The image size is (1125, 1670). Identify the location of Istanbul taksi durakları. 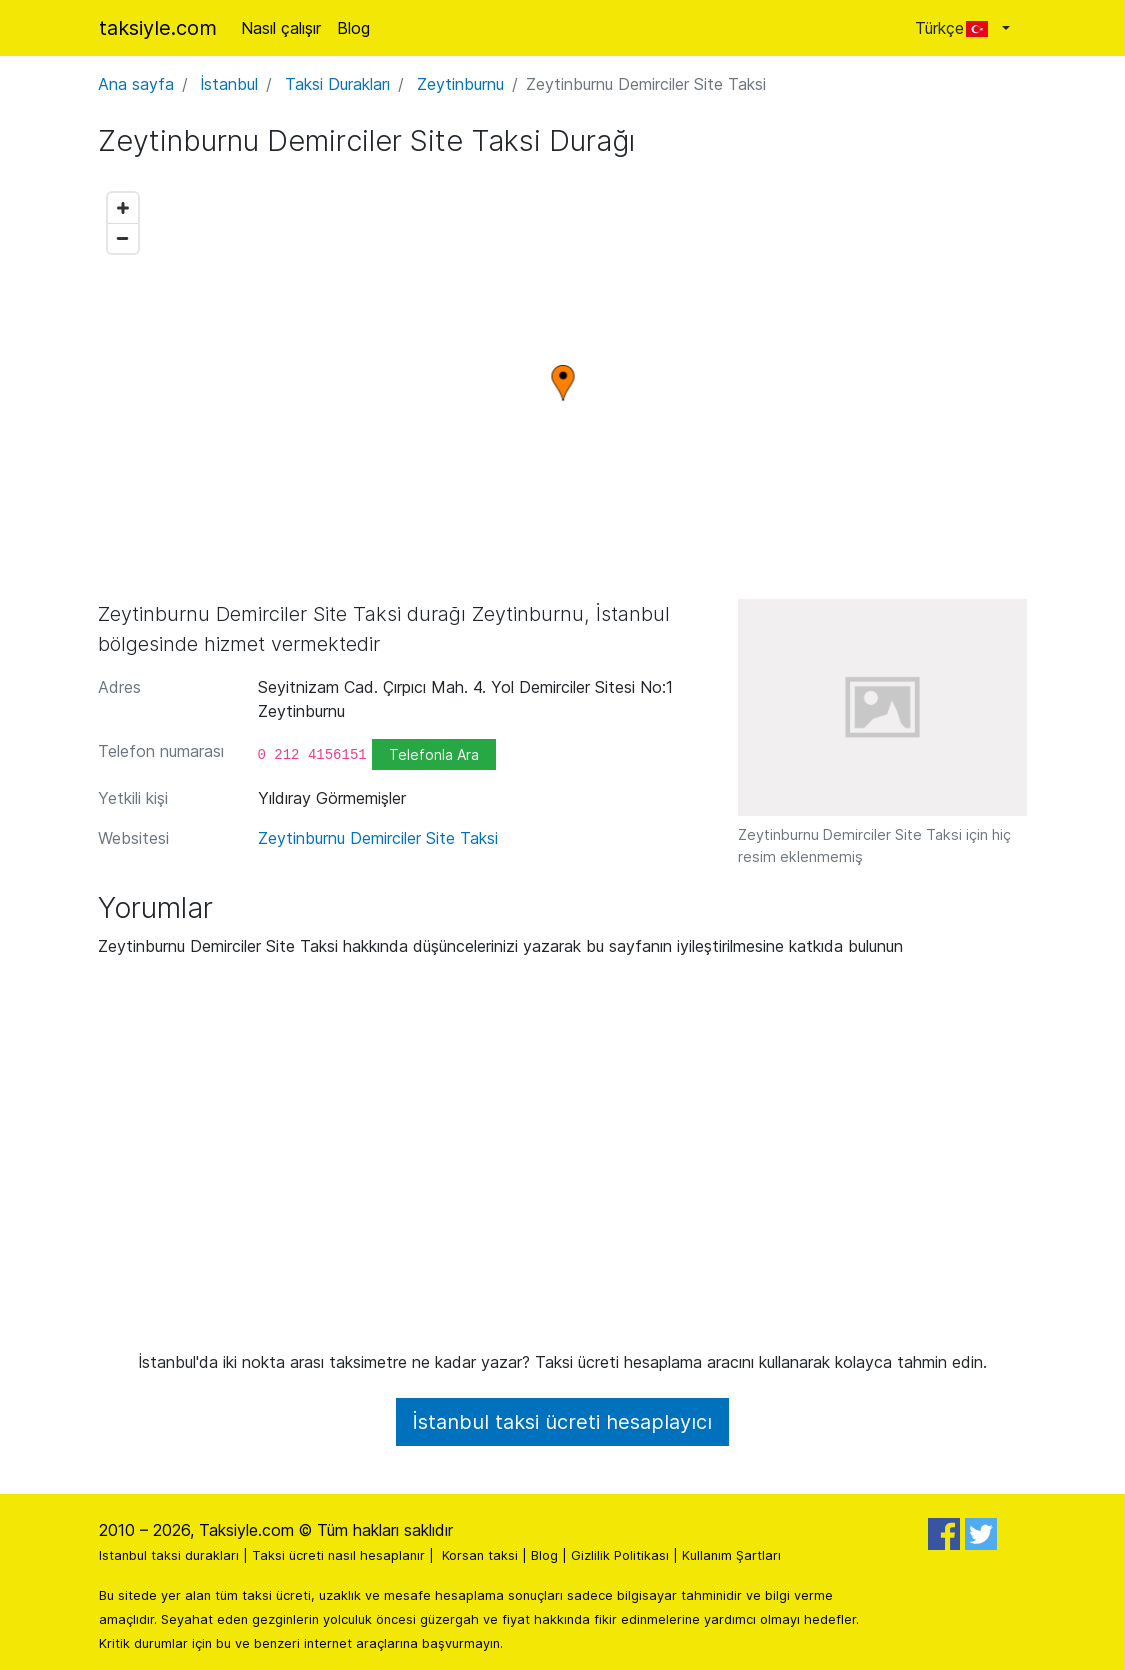
(169, 1555).